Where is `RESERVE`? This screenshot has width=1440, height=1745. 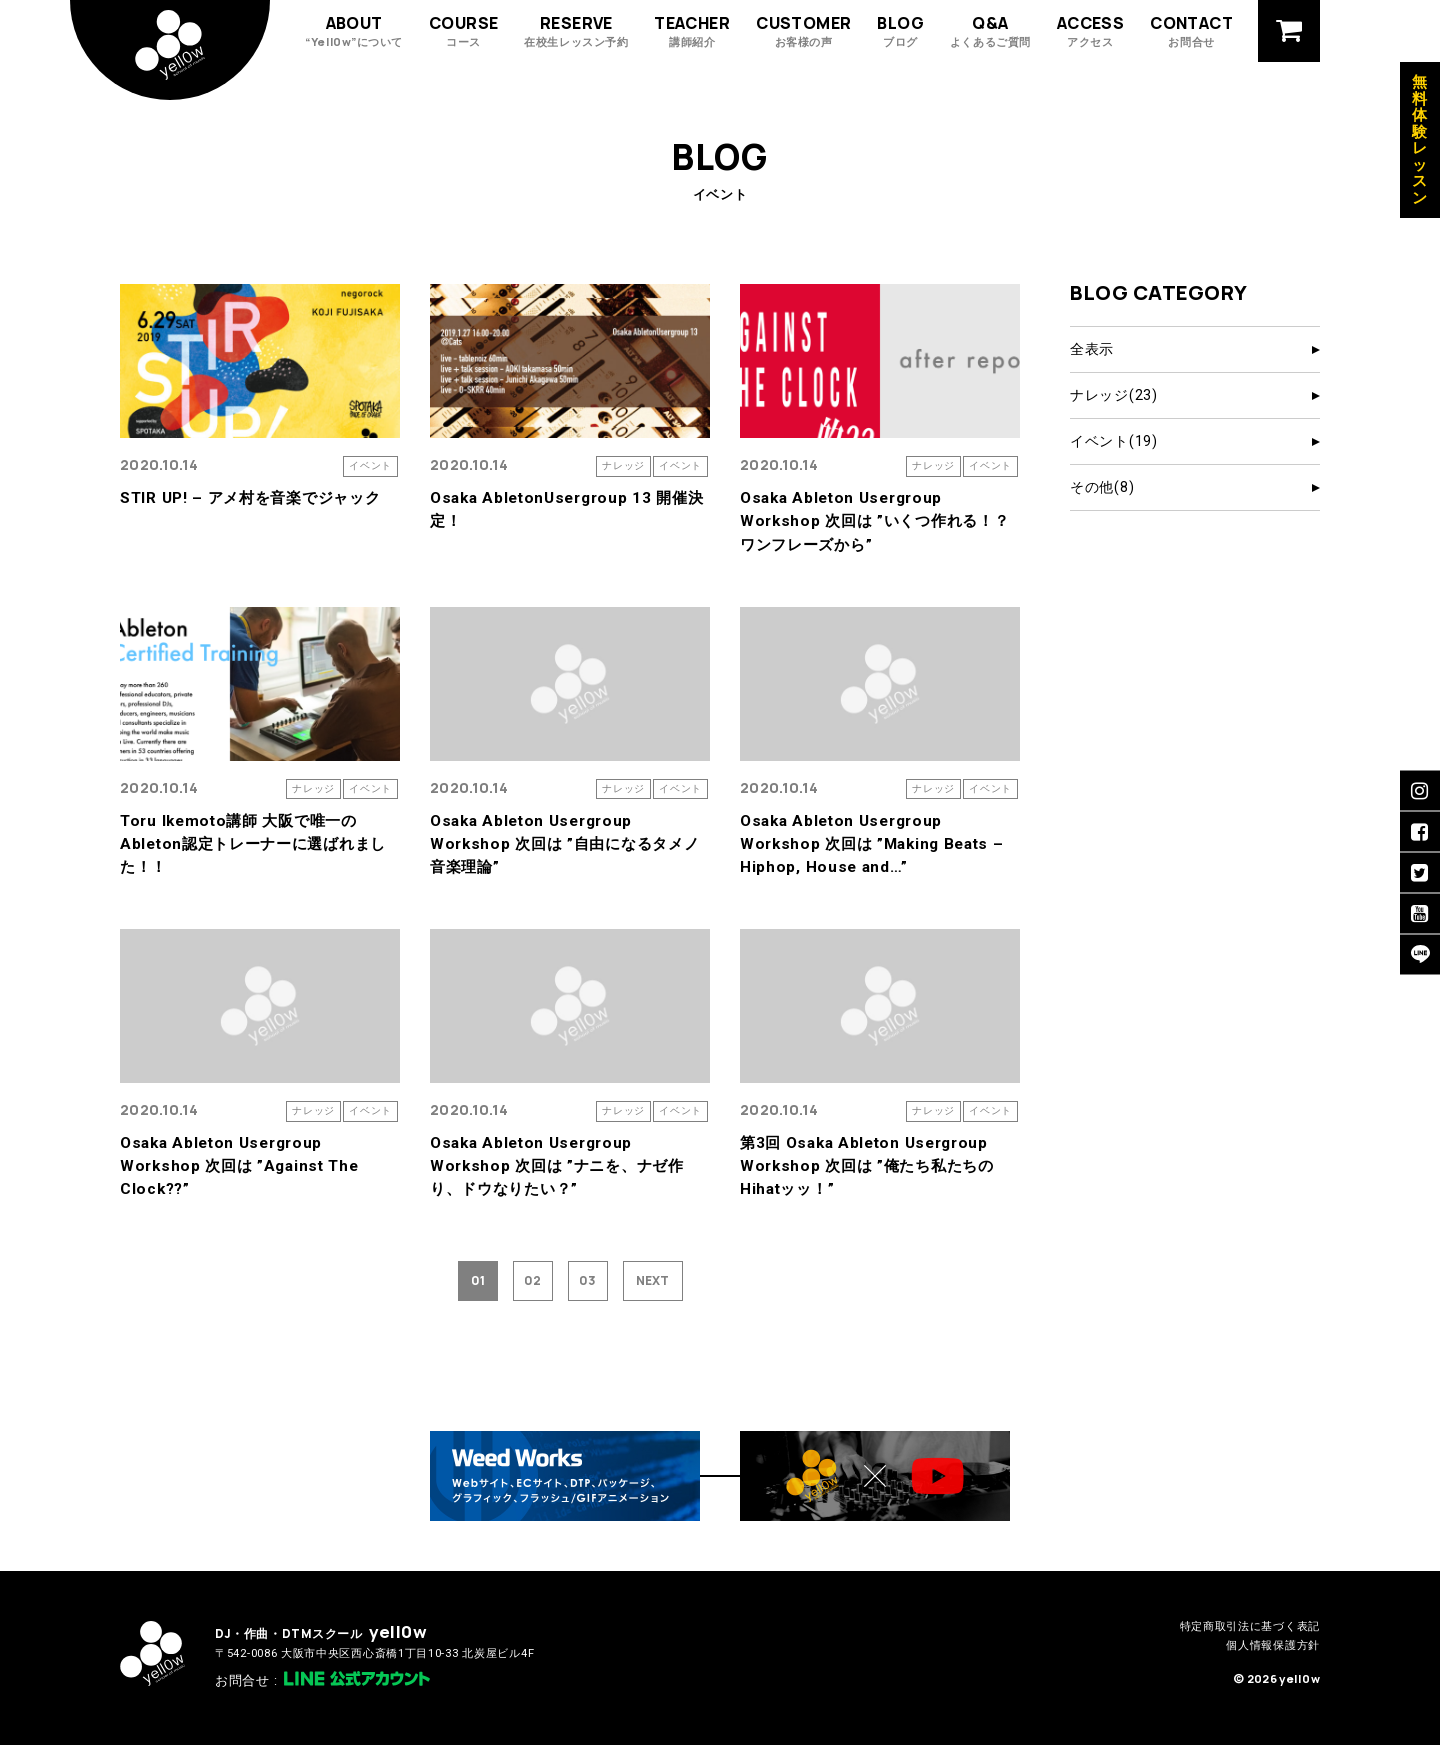 RESERVE is located at coordinates (576, 30).